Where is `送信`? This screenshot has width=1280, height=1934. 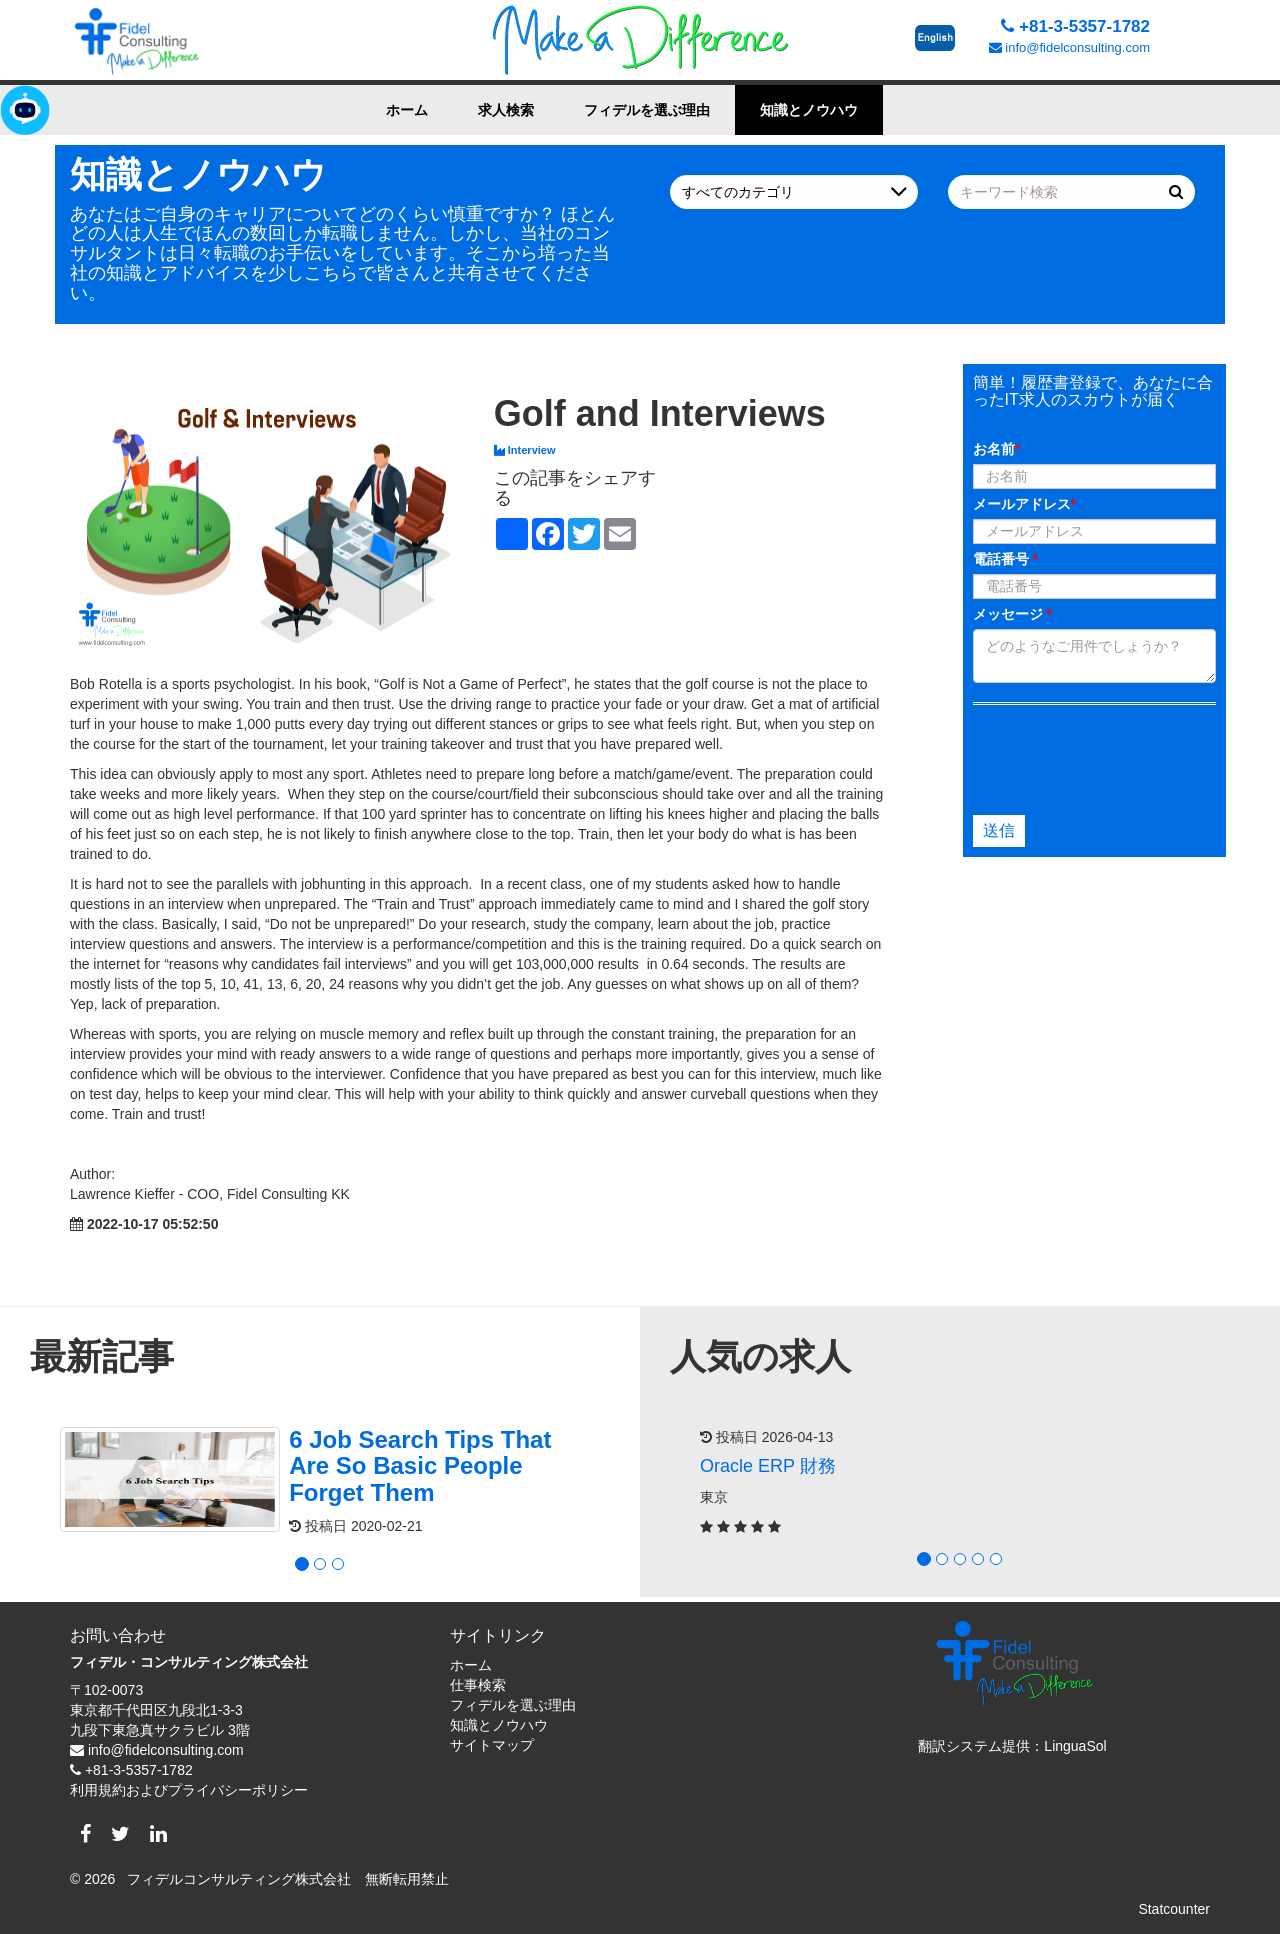
送信 is located at coordinates (999, 830).